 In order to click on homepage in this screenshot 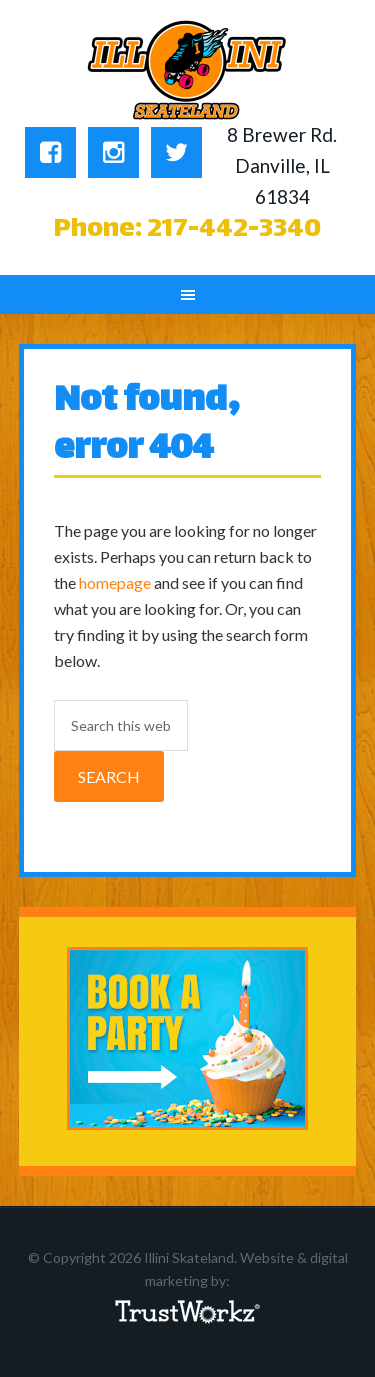, I will do `click(115, 582)`.